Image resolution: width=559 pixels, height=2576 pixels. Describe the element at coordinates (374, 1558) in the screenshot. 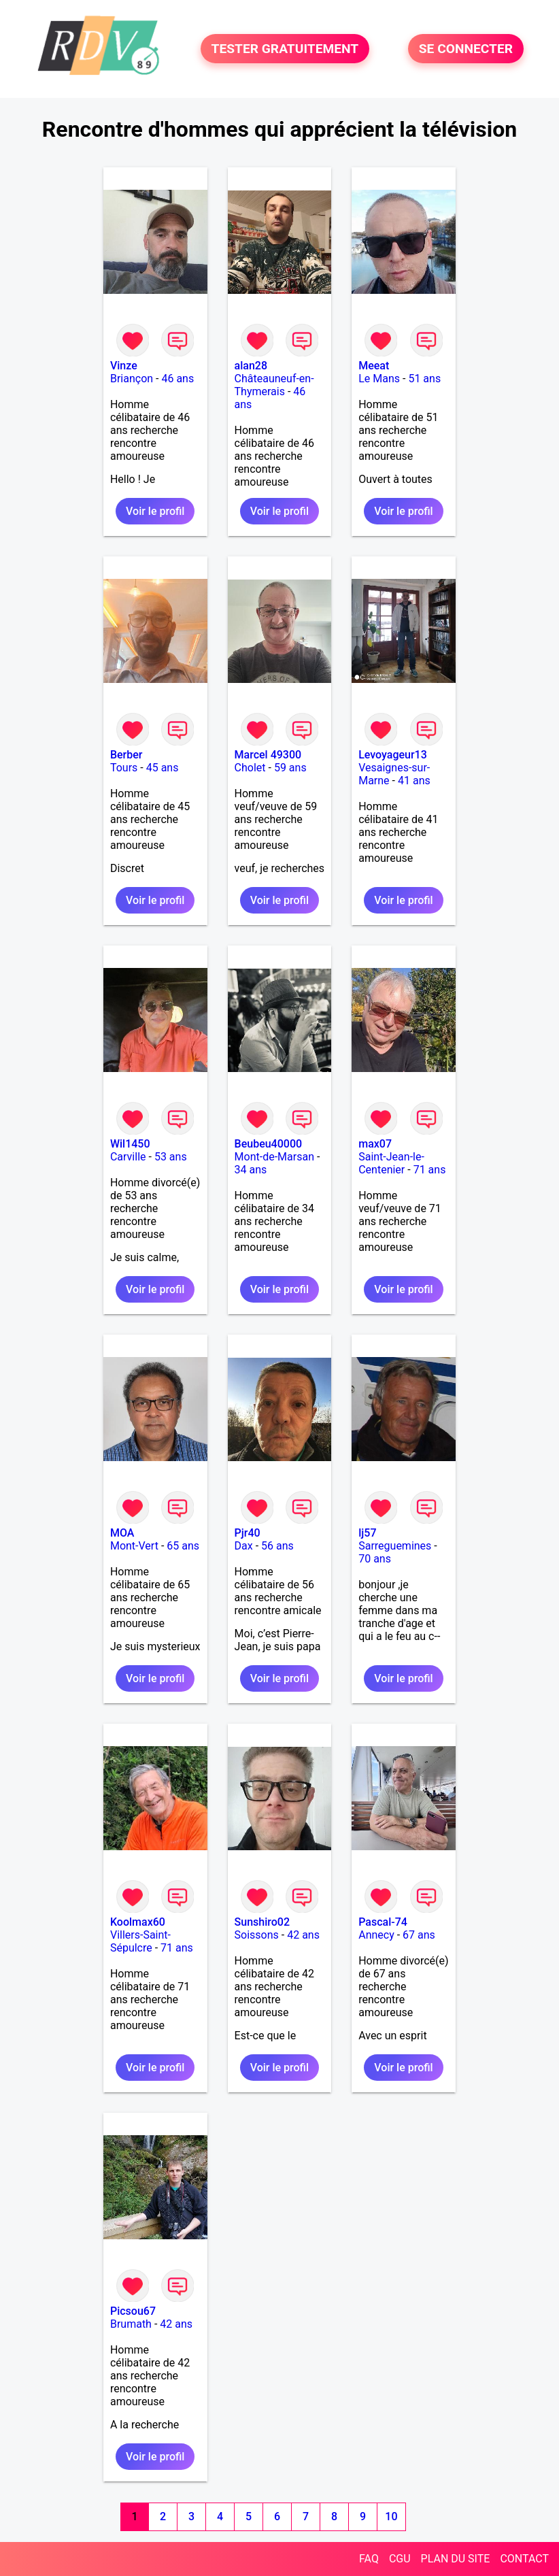

I see `70 ans` at that location.